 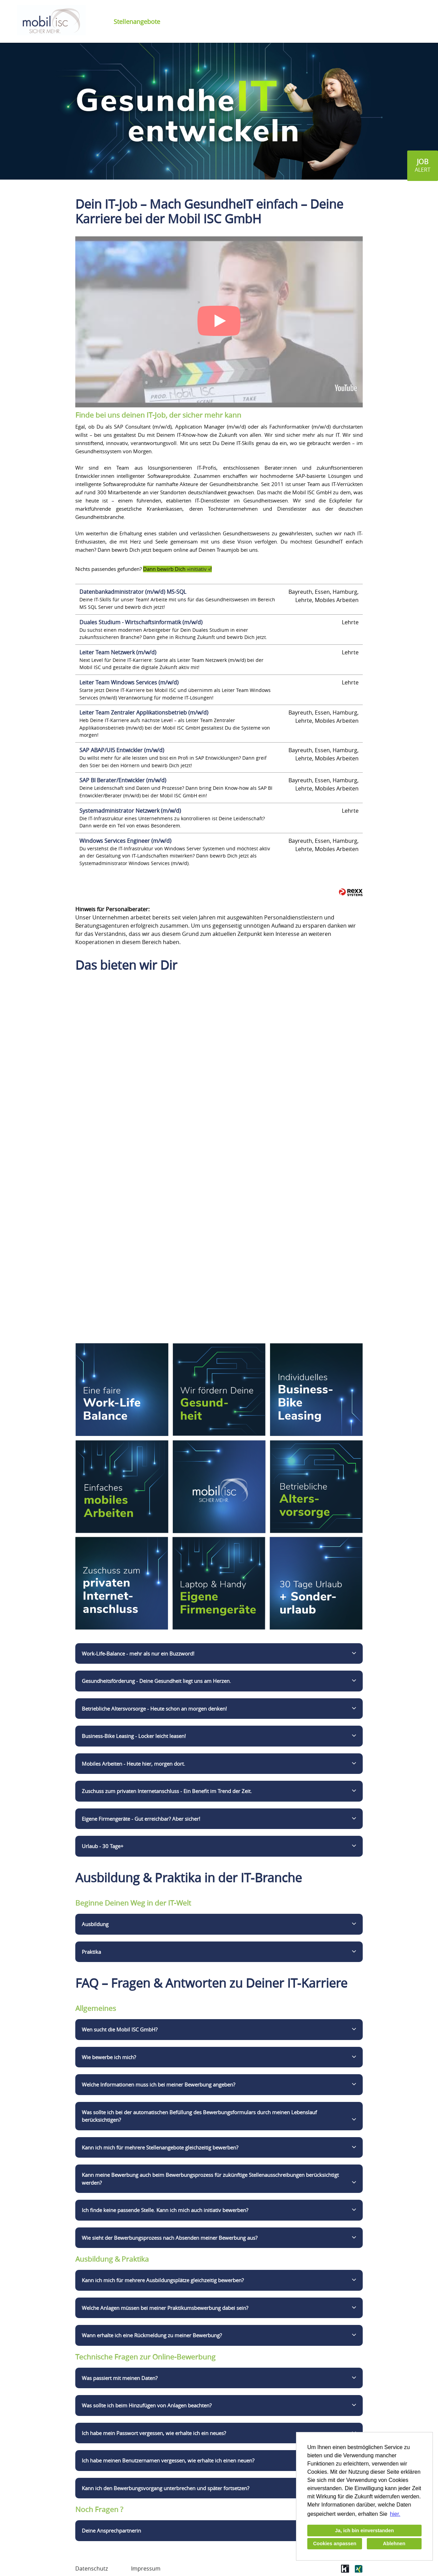 What do you see at coordinates (121, 750) in the screenshot?
I see `SAP ABAP/UI5 Entwickler (m/w/d)` at bounding box center [121, 750].